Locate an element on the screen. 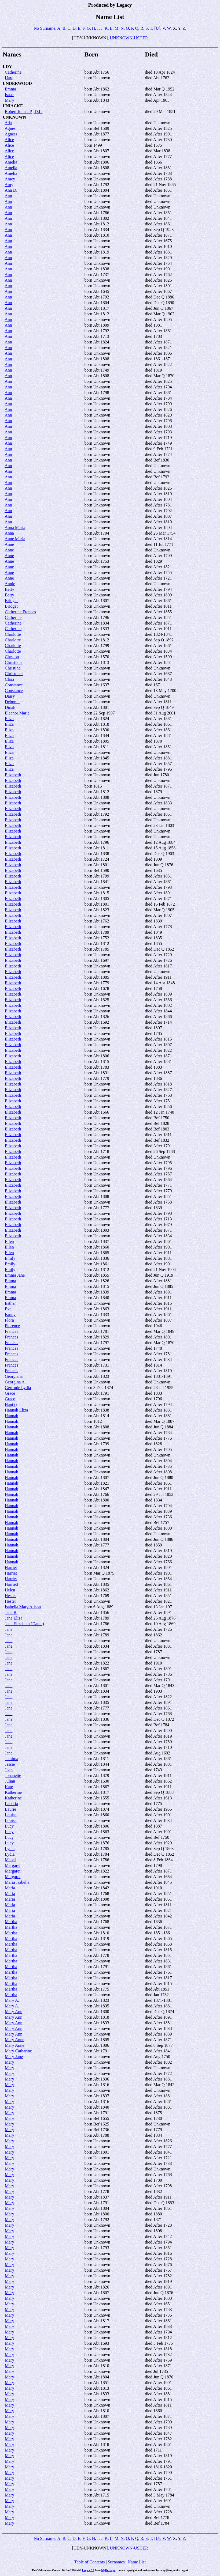 Image resolution: width=220 pixels, height=2576 pixels. Kate is located at coordinates (9, 1786).